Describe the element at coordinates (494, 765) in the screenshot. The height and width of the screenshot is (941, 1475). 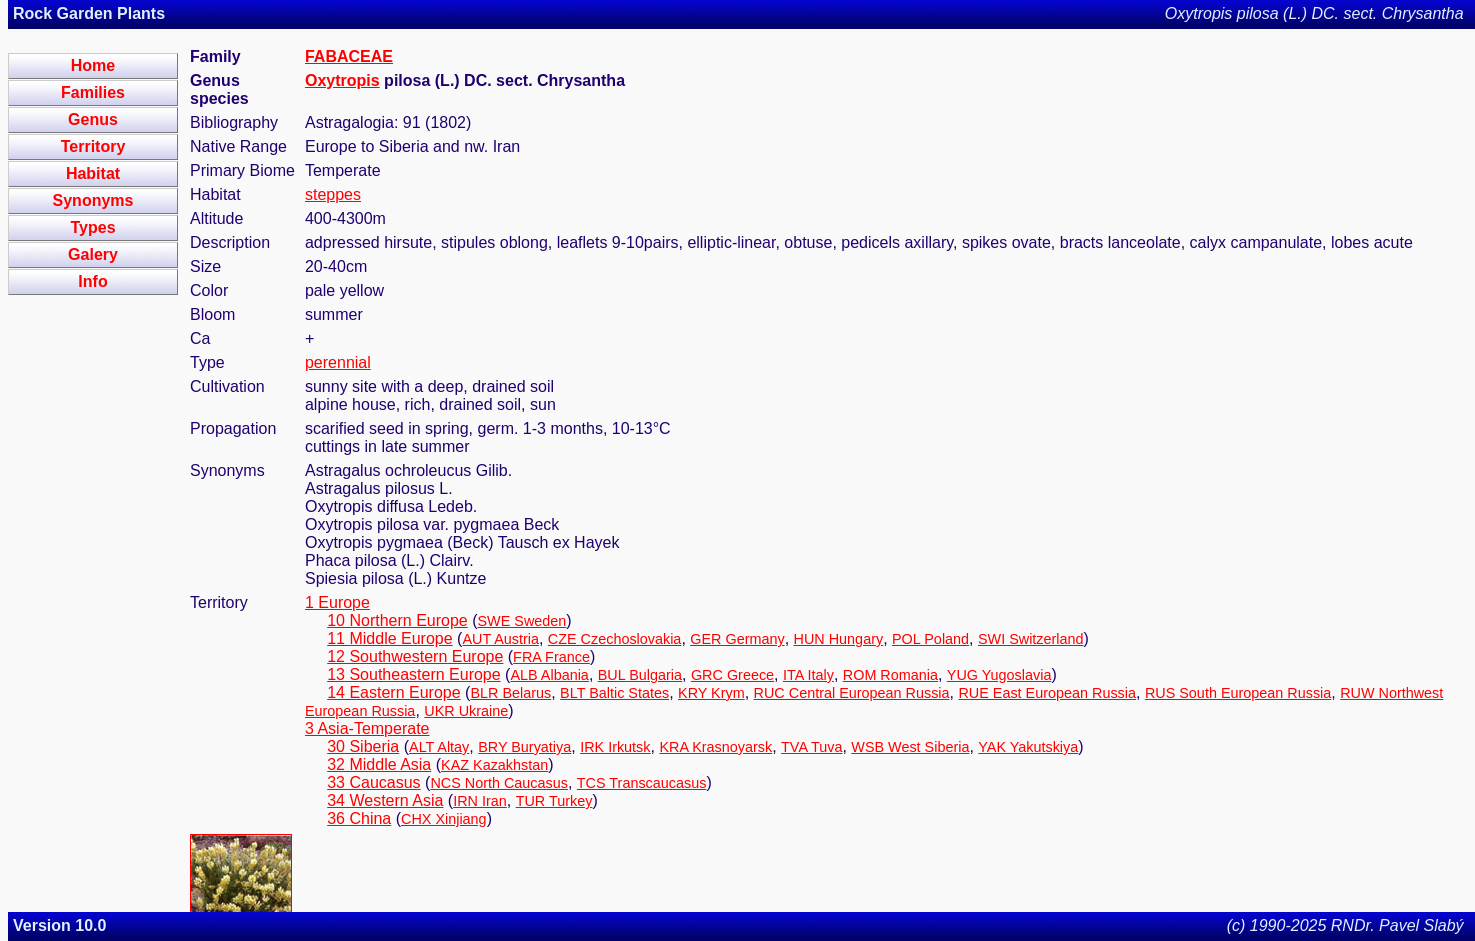
I see `KAZ Kazakhstan` at that location.